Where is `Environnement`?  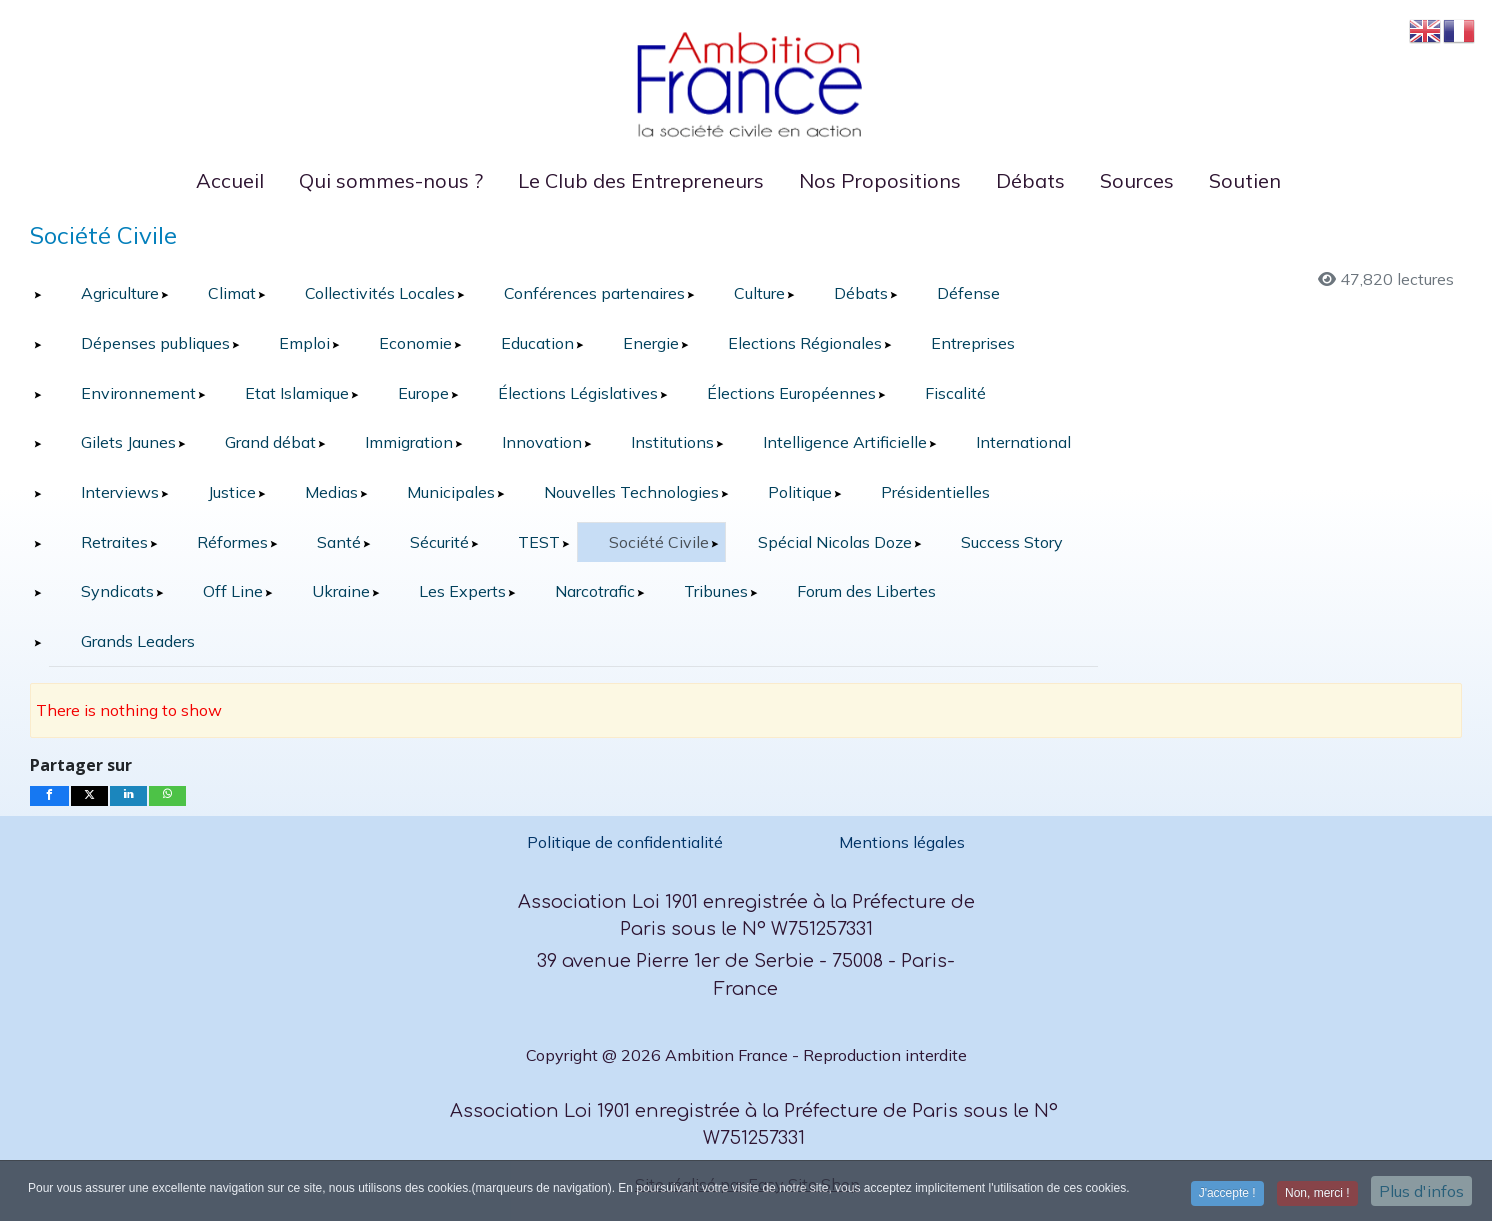 Environnement is located at coordinates (138, 393).